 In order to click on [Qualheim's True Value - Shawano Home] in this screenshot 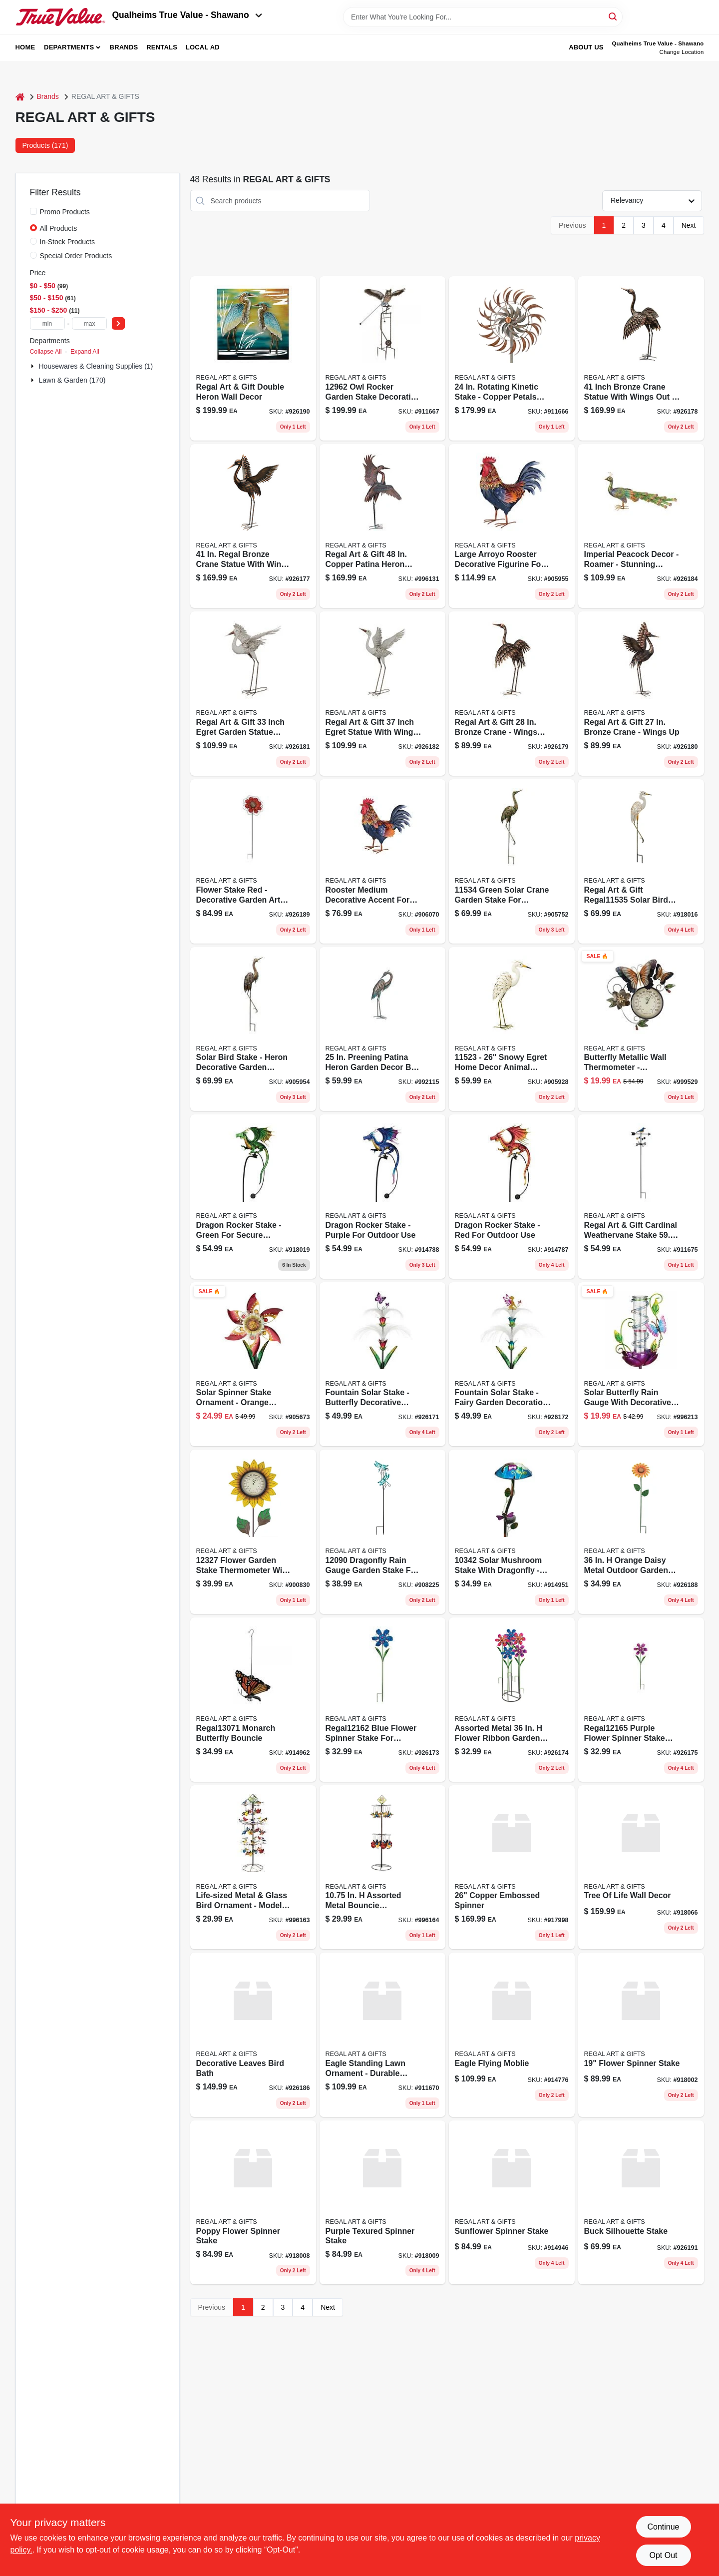, I will do `click(60, 17)`.